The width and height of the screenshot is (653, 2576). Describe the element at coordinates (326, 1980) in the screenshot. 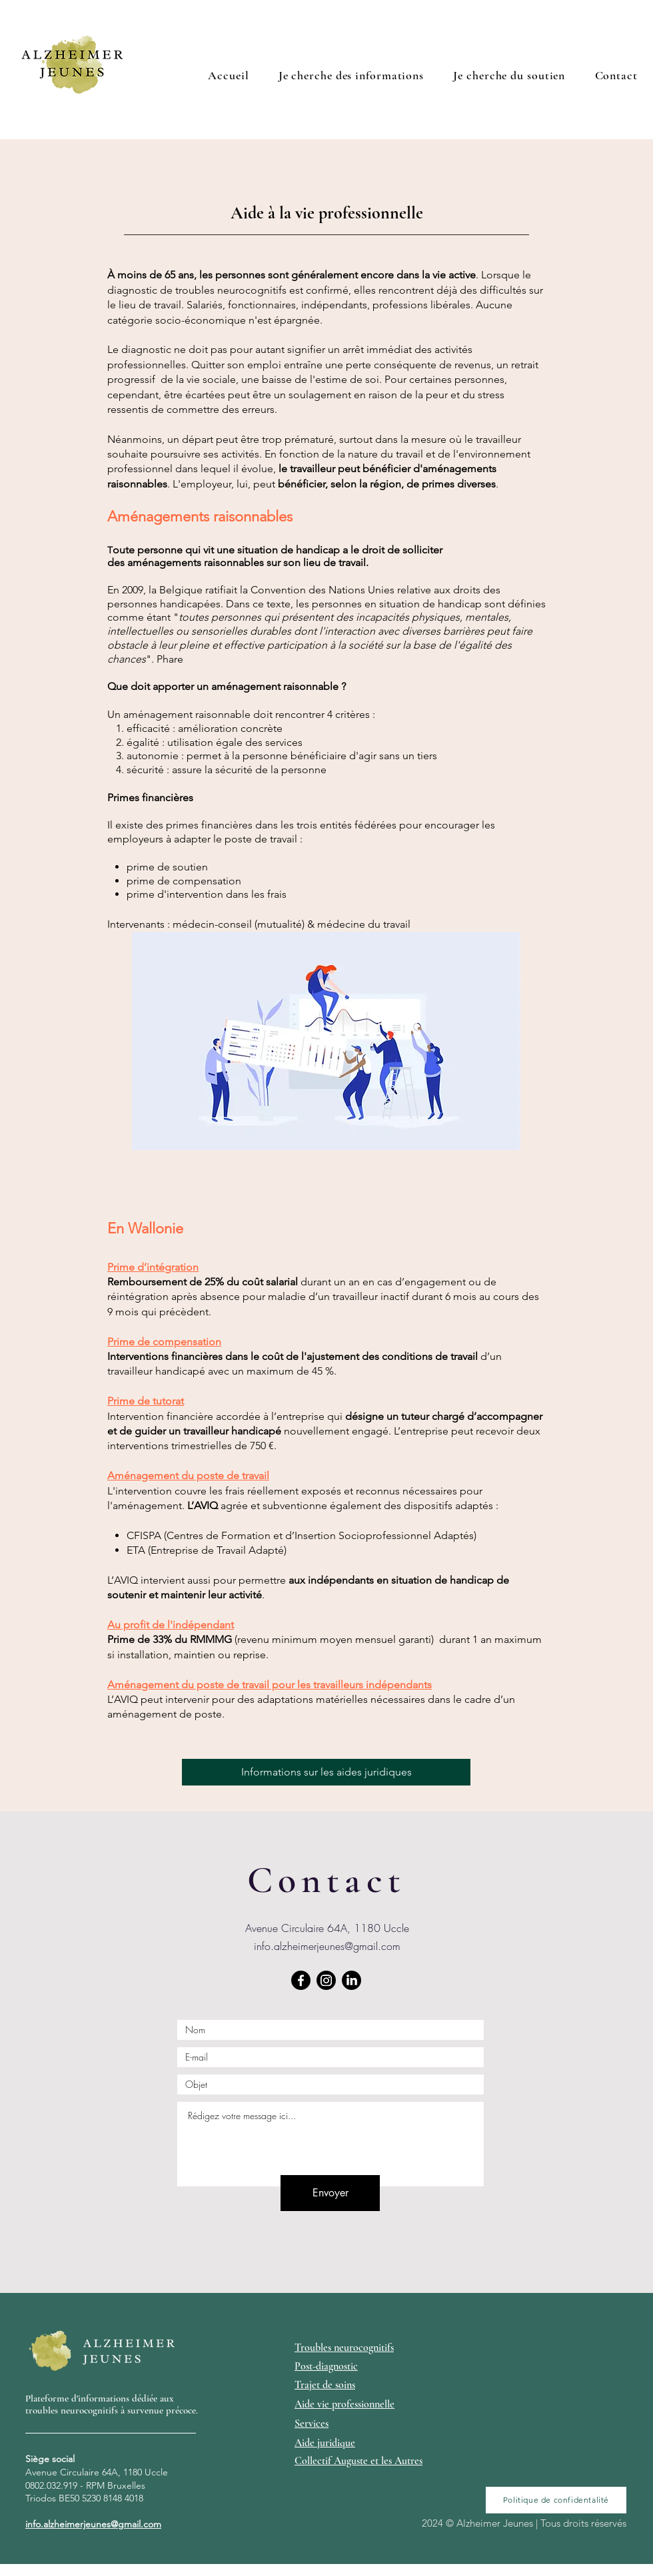

I see `[Instagram]` at that location.